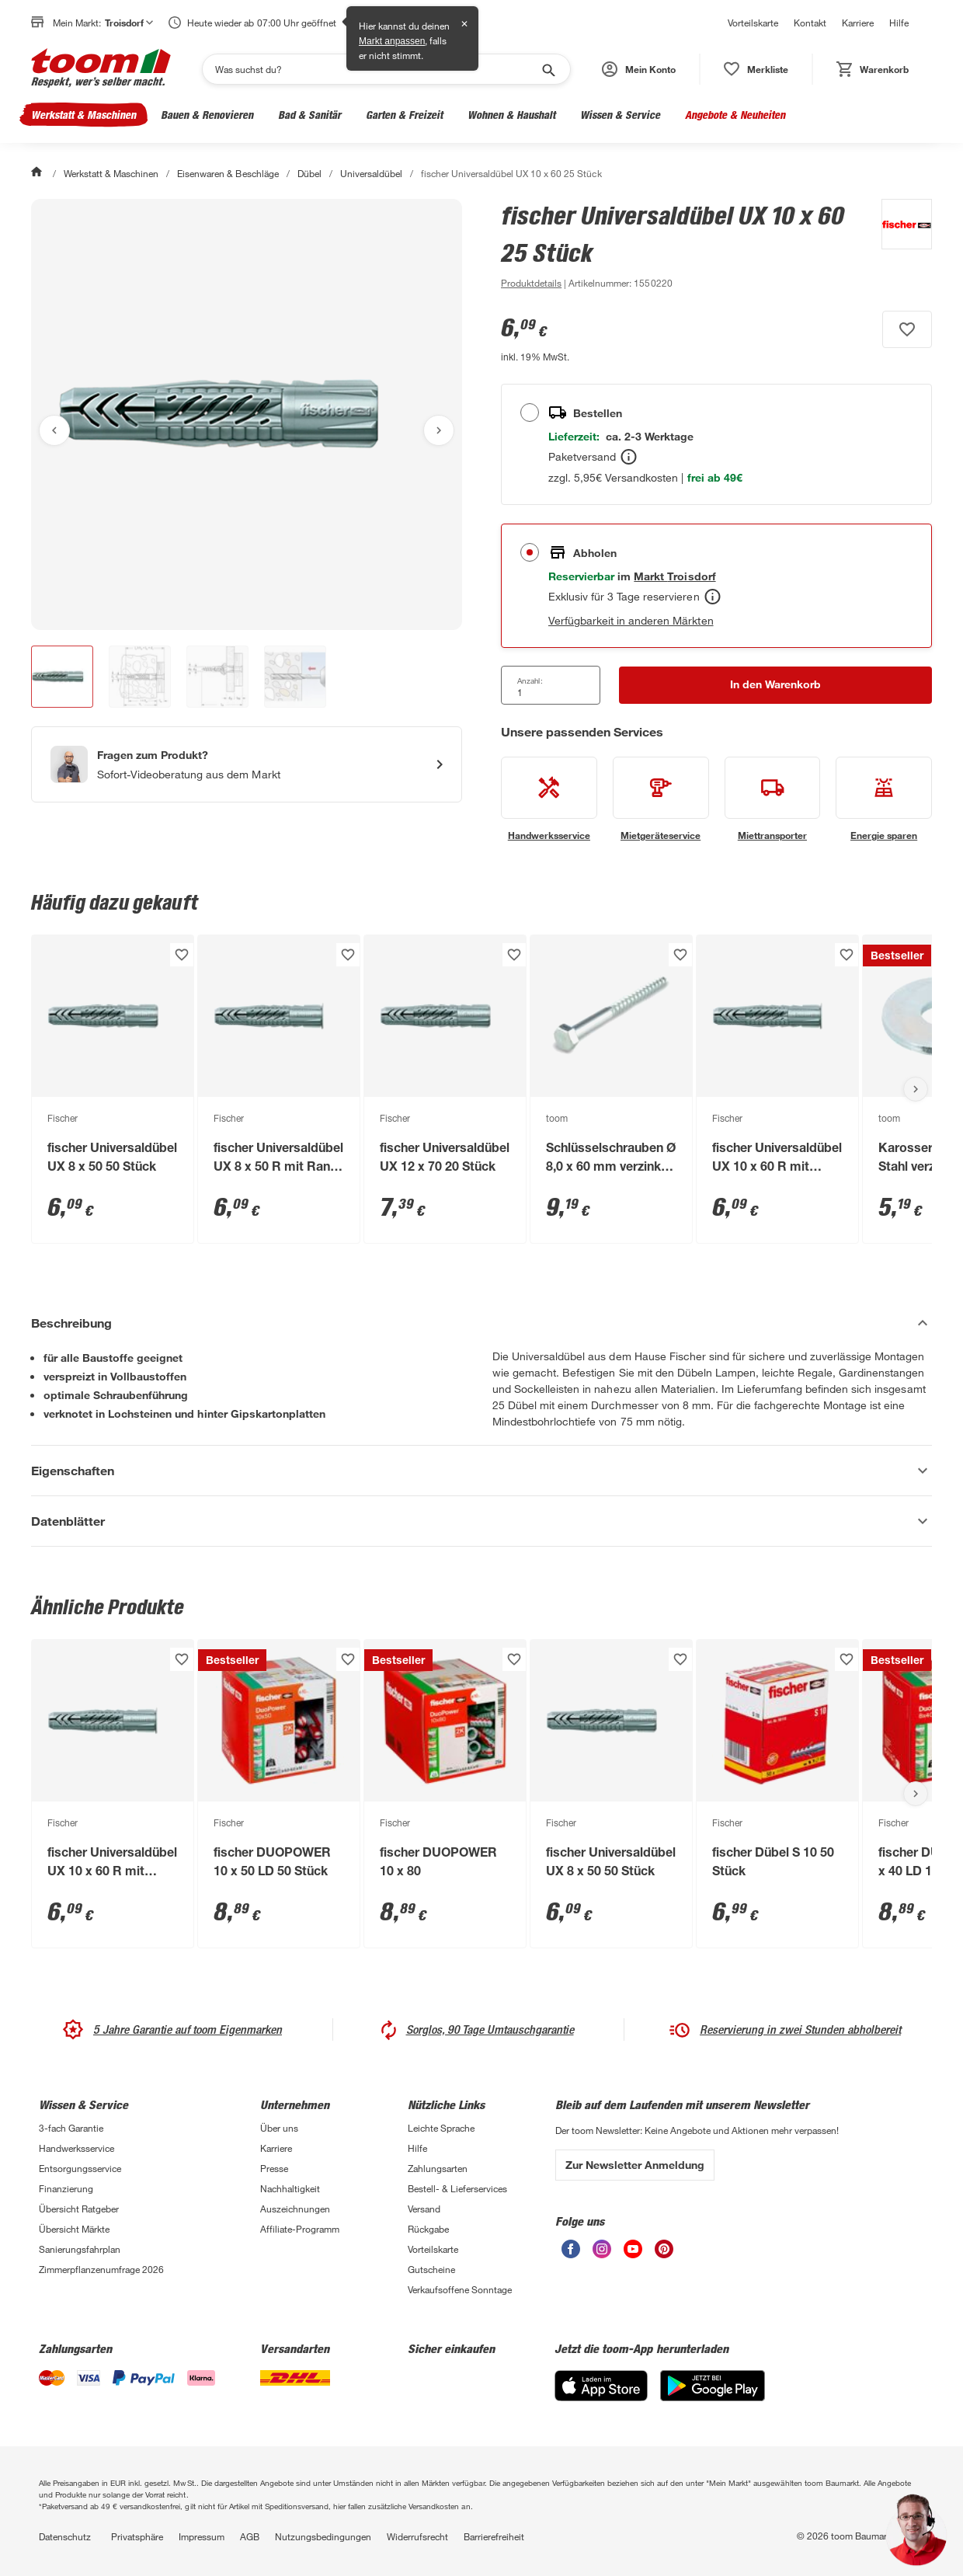  I want to click on Übersicht Ratgeber, so click(79, 2208).